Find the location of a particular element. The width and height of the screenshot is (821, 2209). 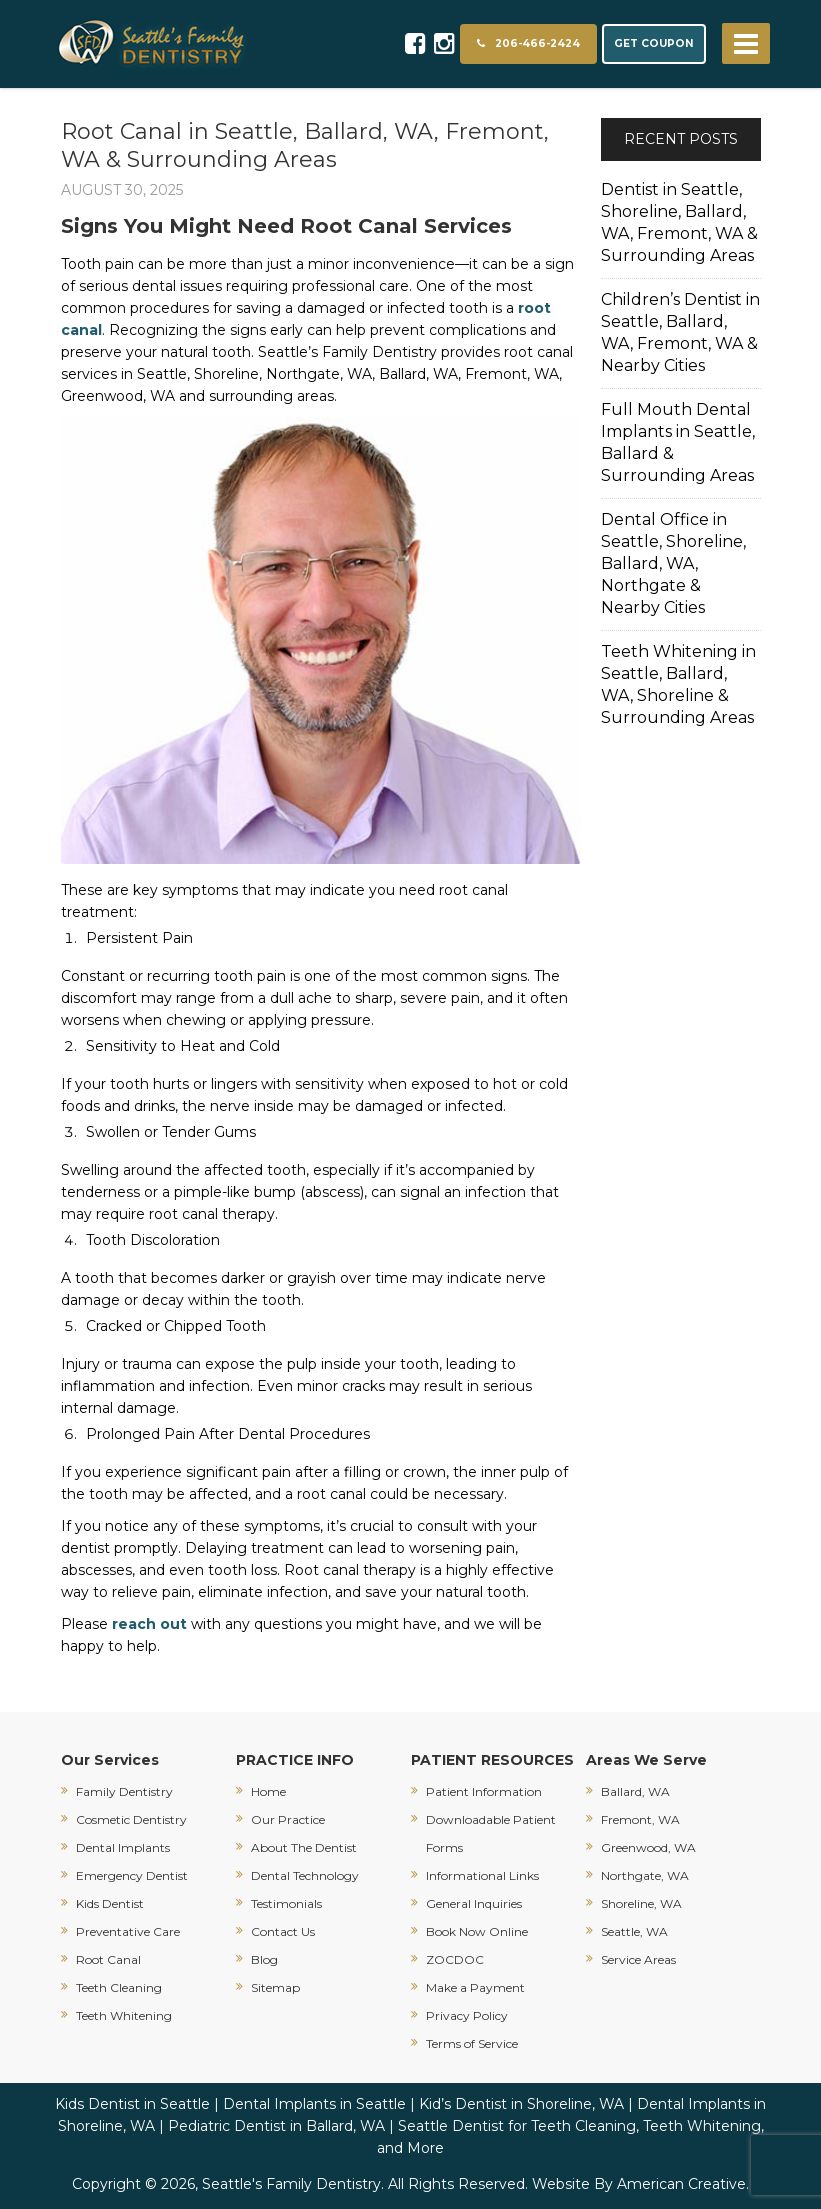

Root Canal is located at coordinates (108, 1959).